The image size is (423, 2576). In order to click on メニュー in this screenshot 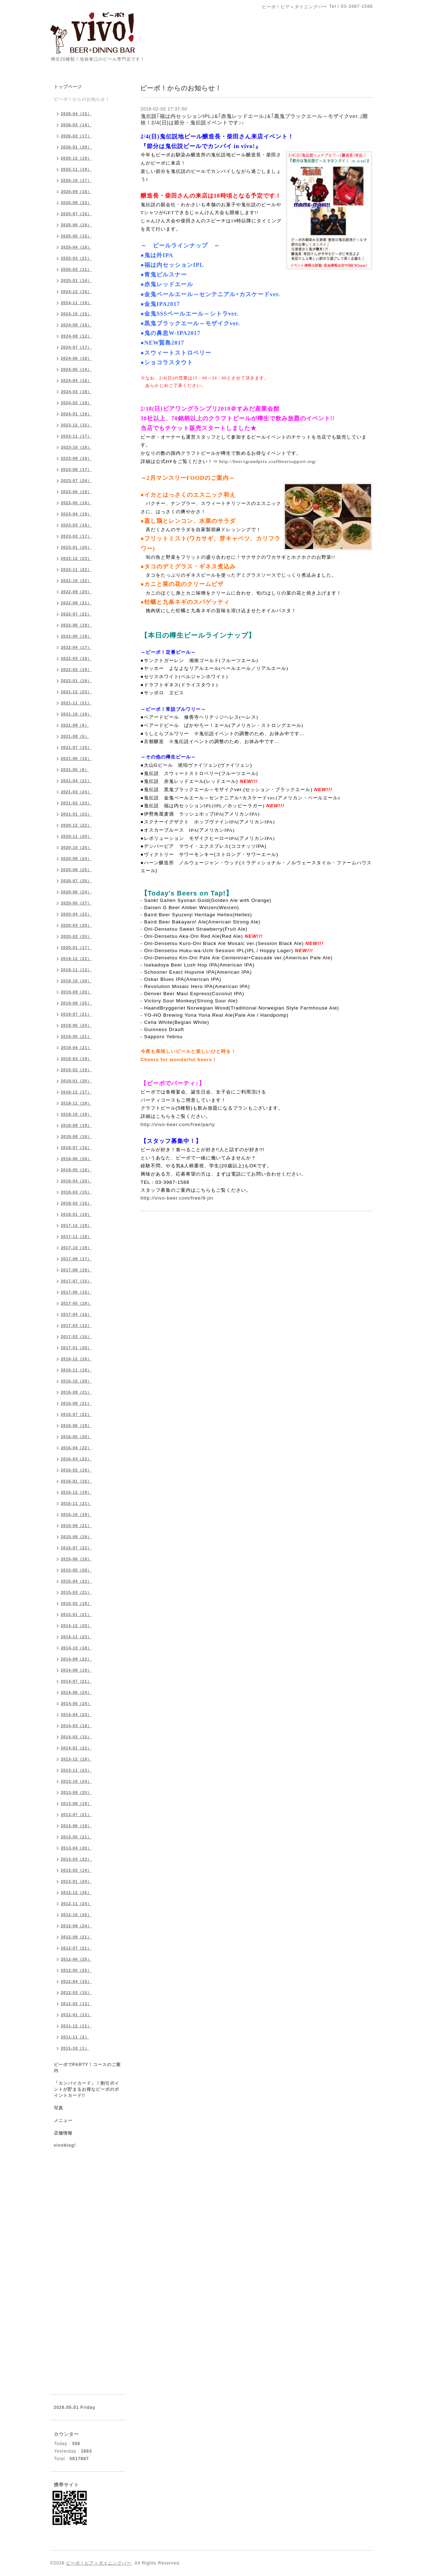, I will do `click(63, 2120)`.